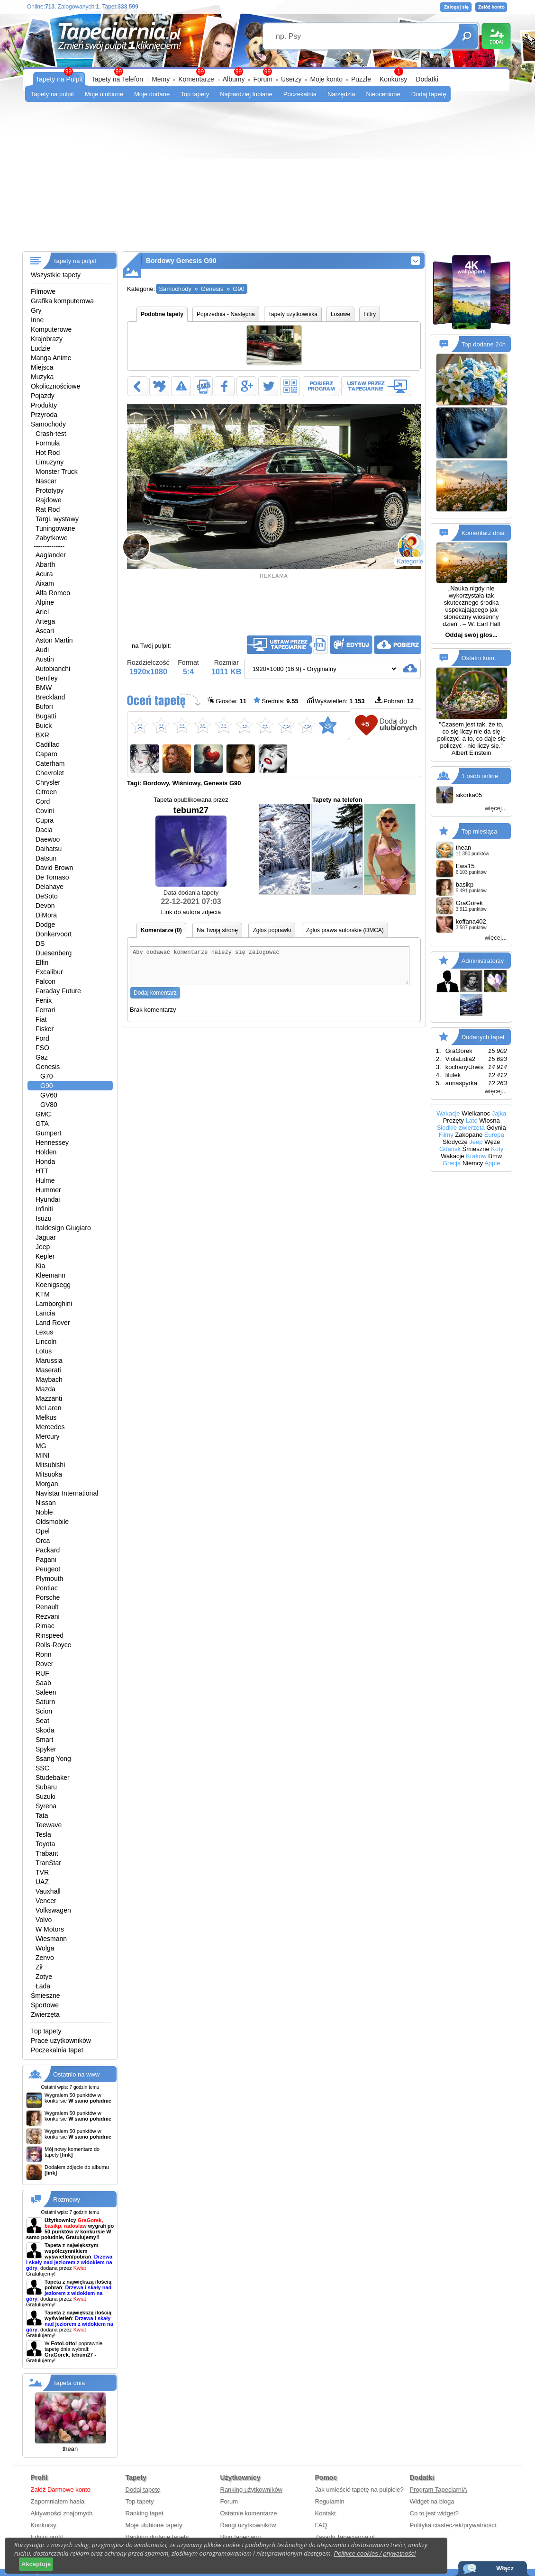 Image resolution: width=535 pixels, height=2576 pixels. Describe the element at coordinates (53, 1777) in the screenshot. I see `Studebaker` at that location.